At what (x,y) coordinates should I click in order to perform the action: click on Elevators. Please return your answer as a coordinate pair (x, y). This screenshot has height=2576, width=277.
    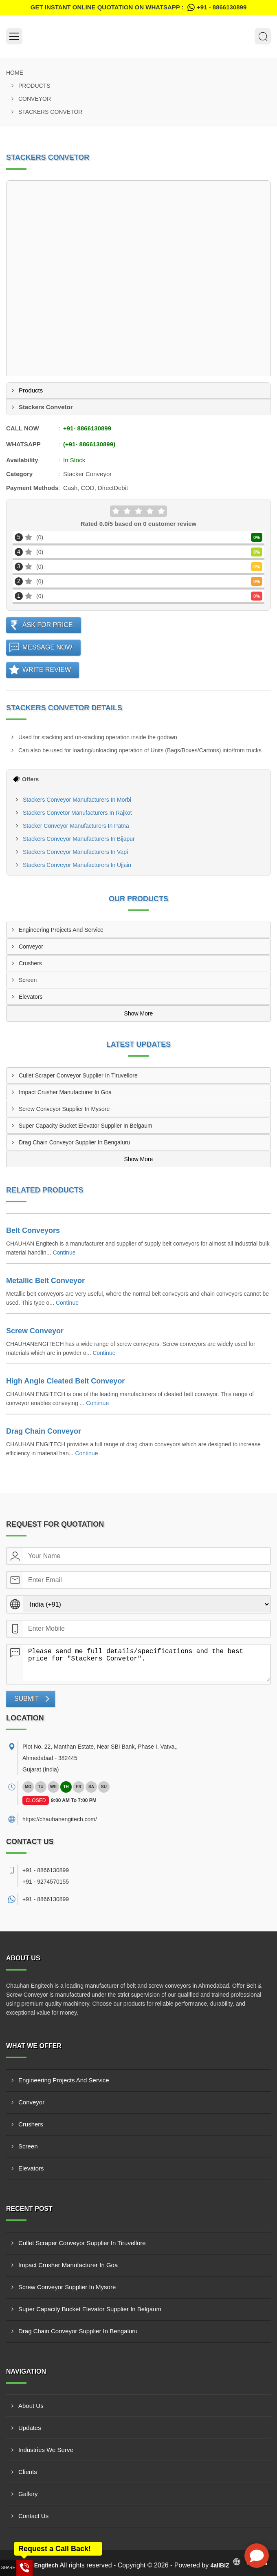
    Looking at the image, I should click on (30, 996).